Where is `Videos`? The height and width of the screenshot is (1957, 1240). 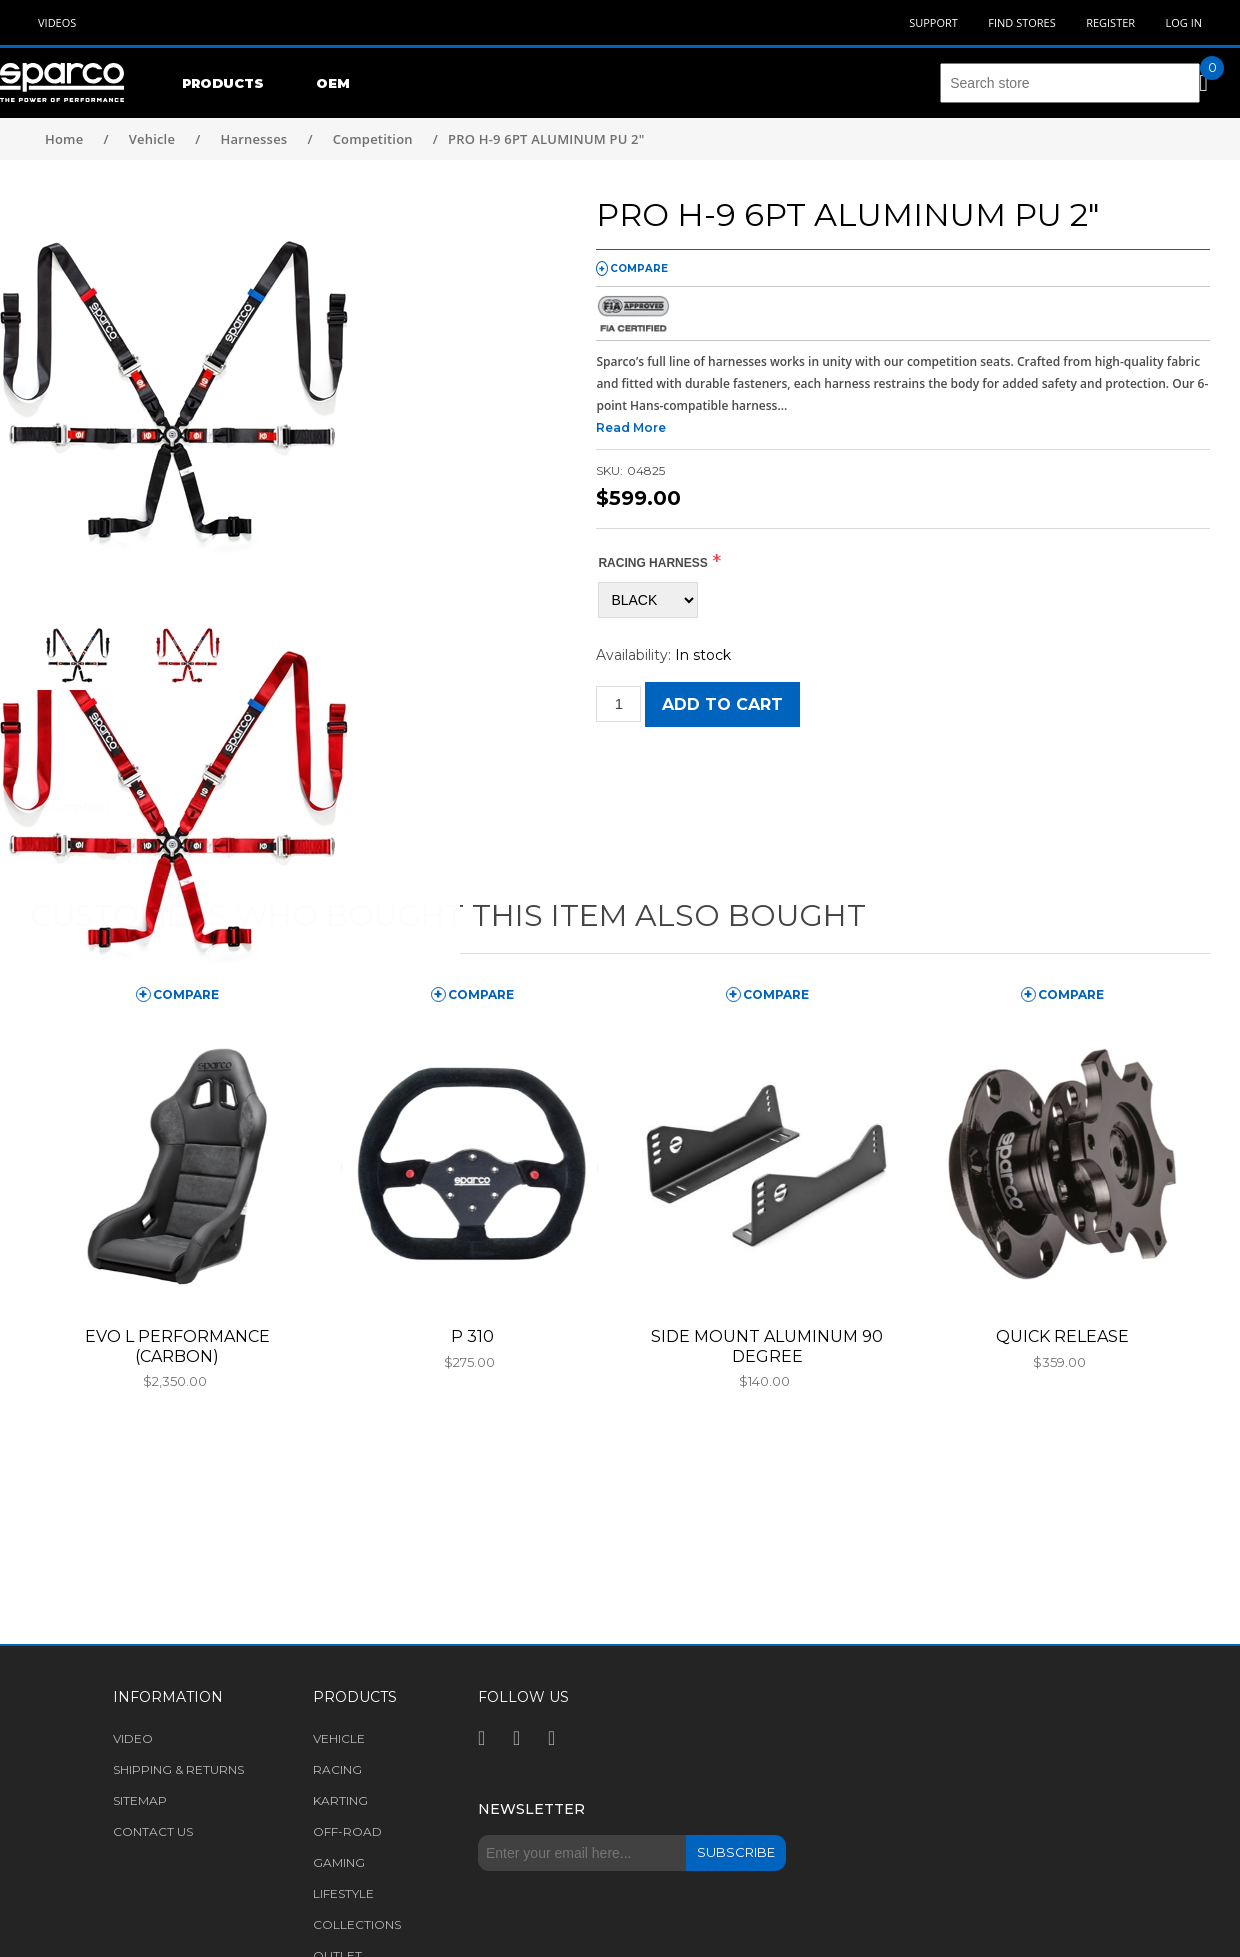 Videos is located at coordinates (57, 22).